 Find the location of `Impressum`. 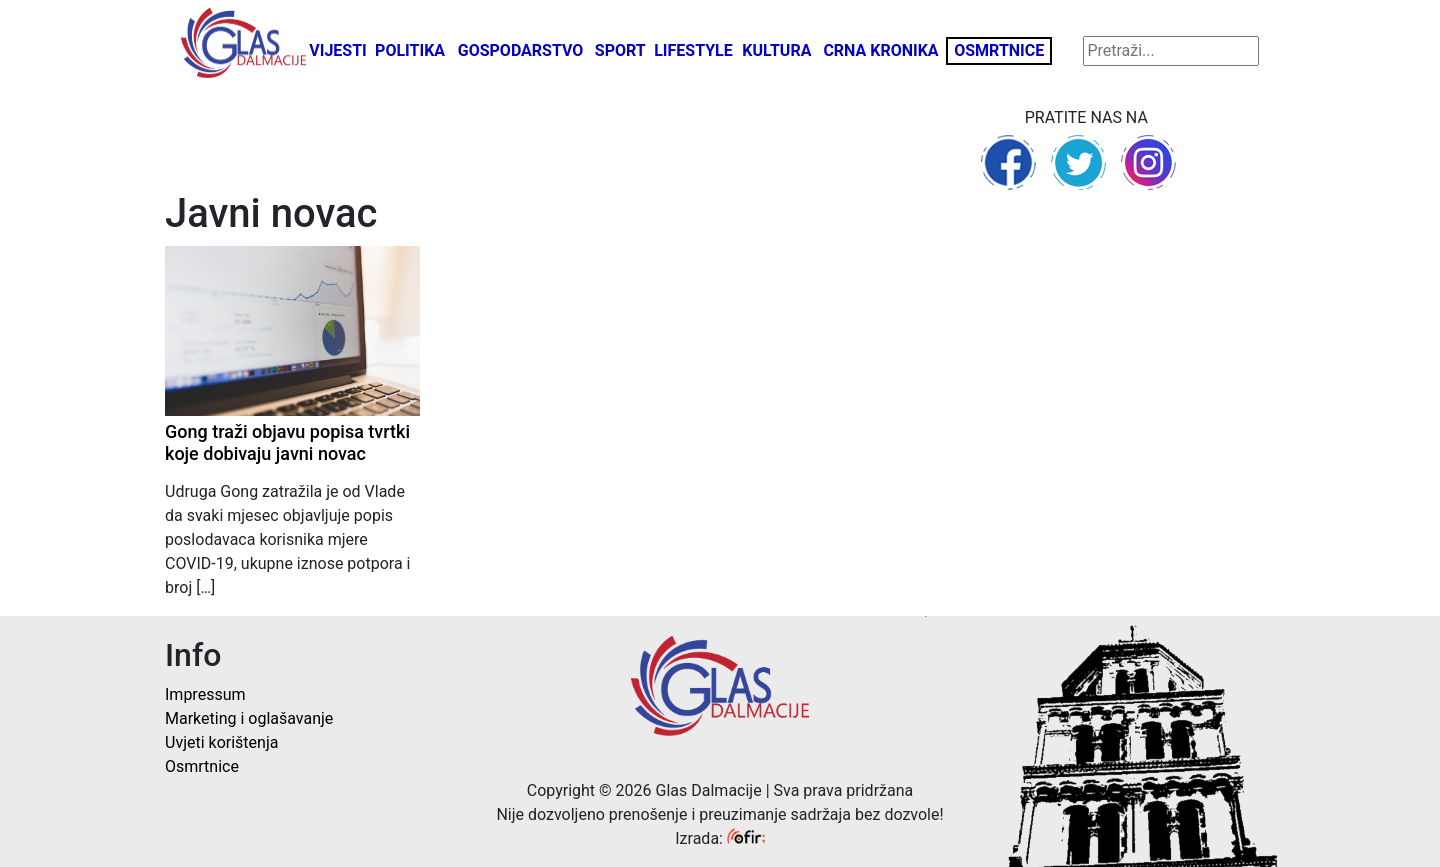

Impressum is located at coordinates (205, 694).